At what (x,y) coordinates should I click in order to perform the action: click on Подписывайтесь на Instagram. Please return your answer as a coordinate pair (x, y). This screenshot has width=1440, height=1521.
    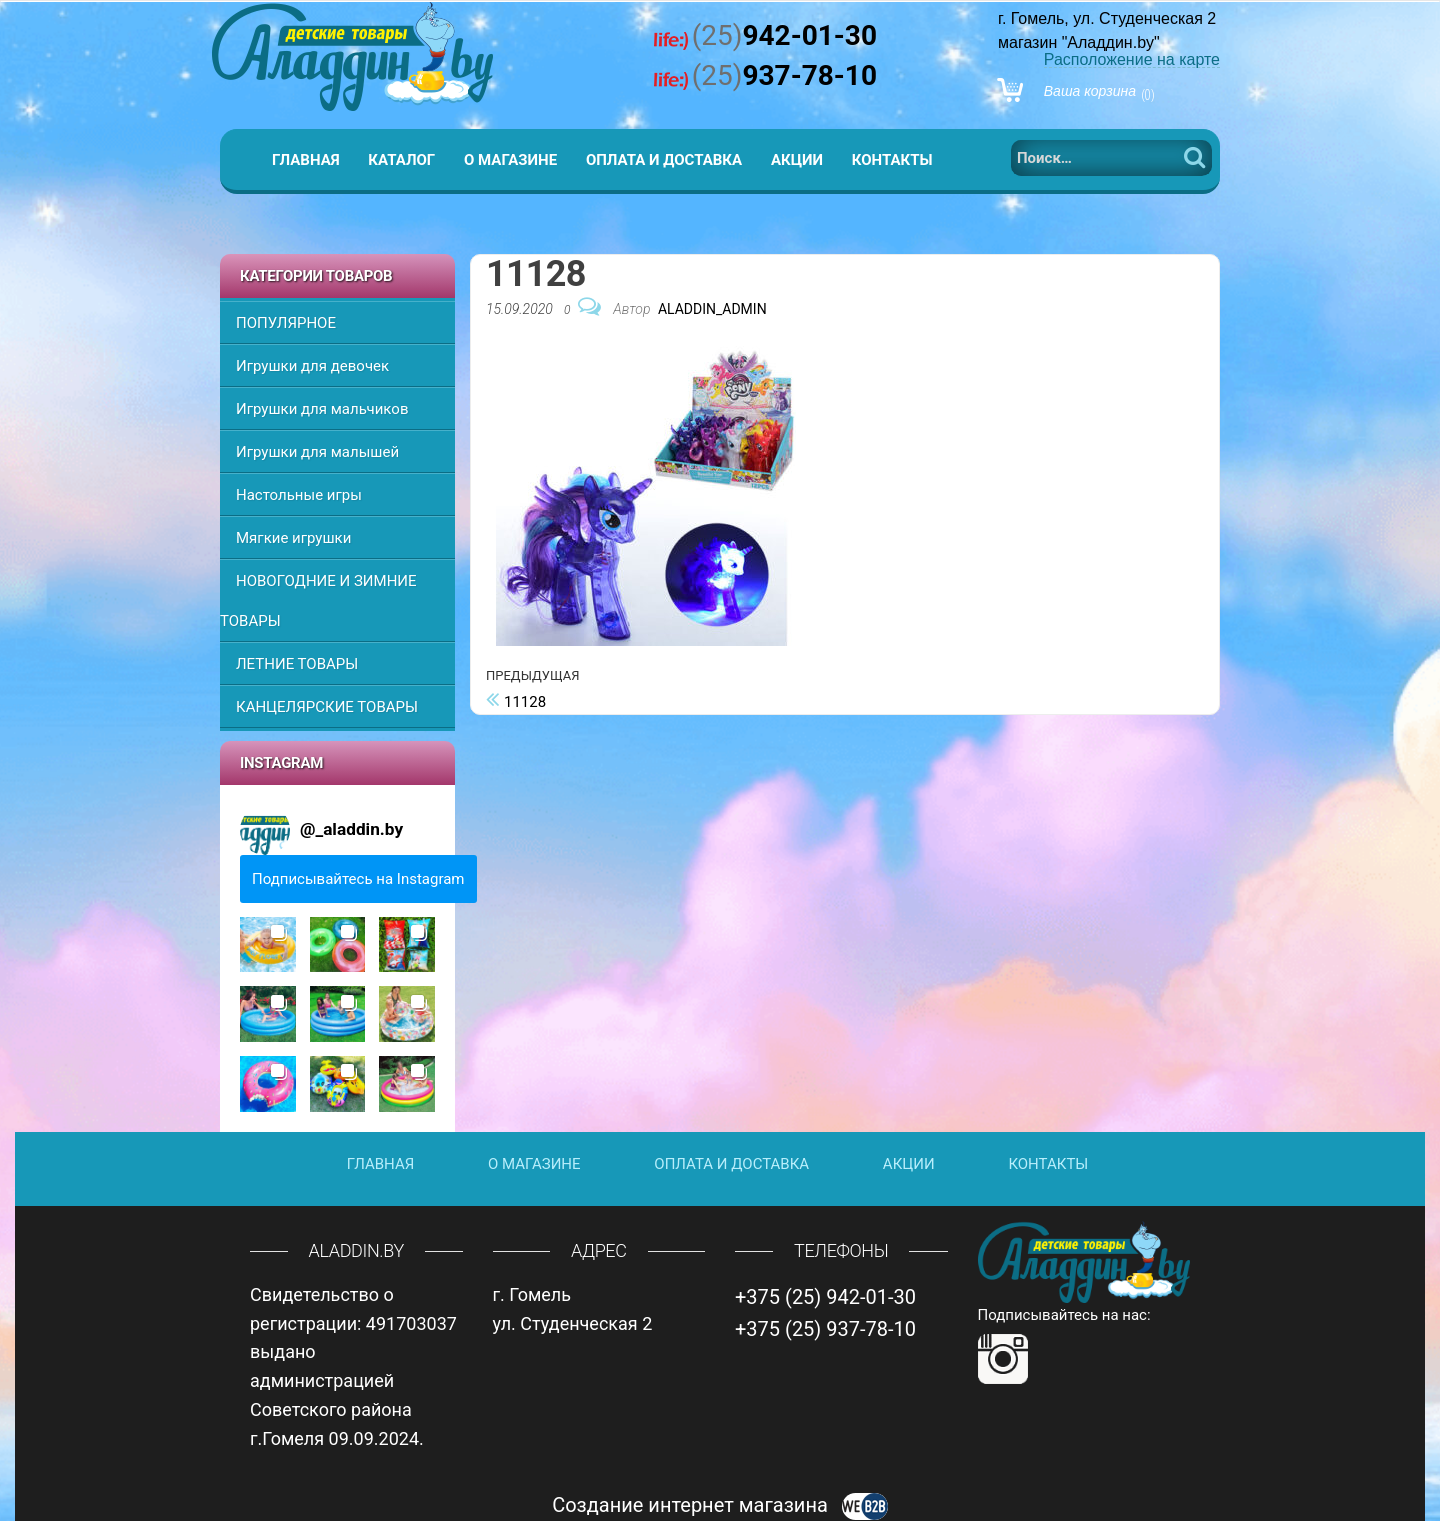
    Looking at the image, I should click on (358, 879).